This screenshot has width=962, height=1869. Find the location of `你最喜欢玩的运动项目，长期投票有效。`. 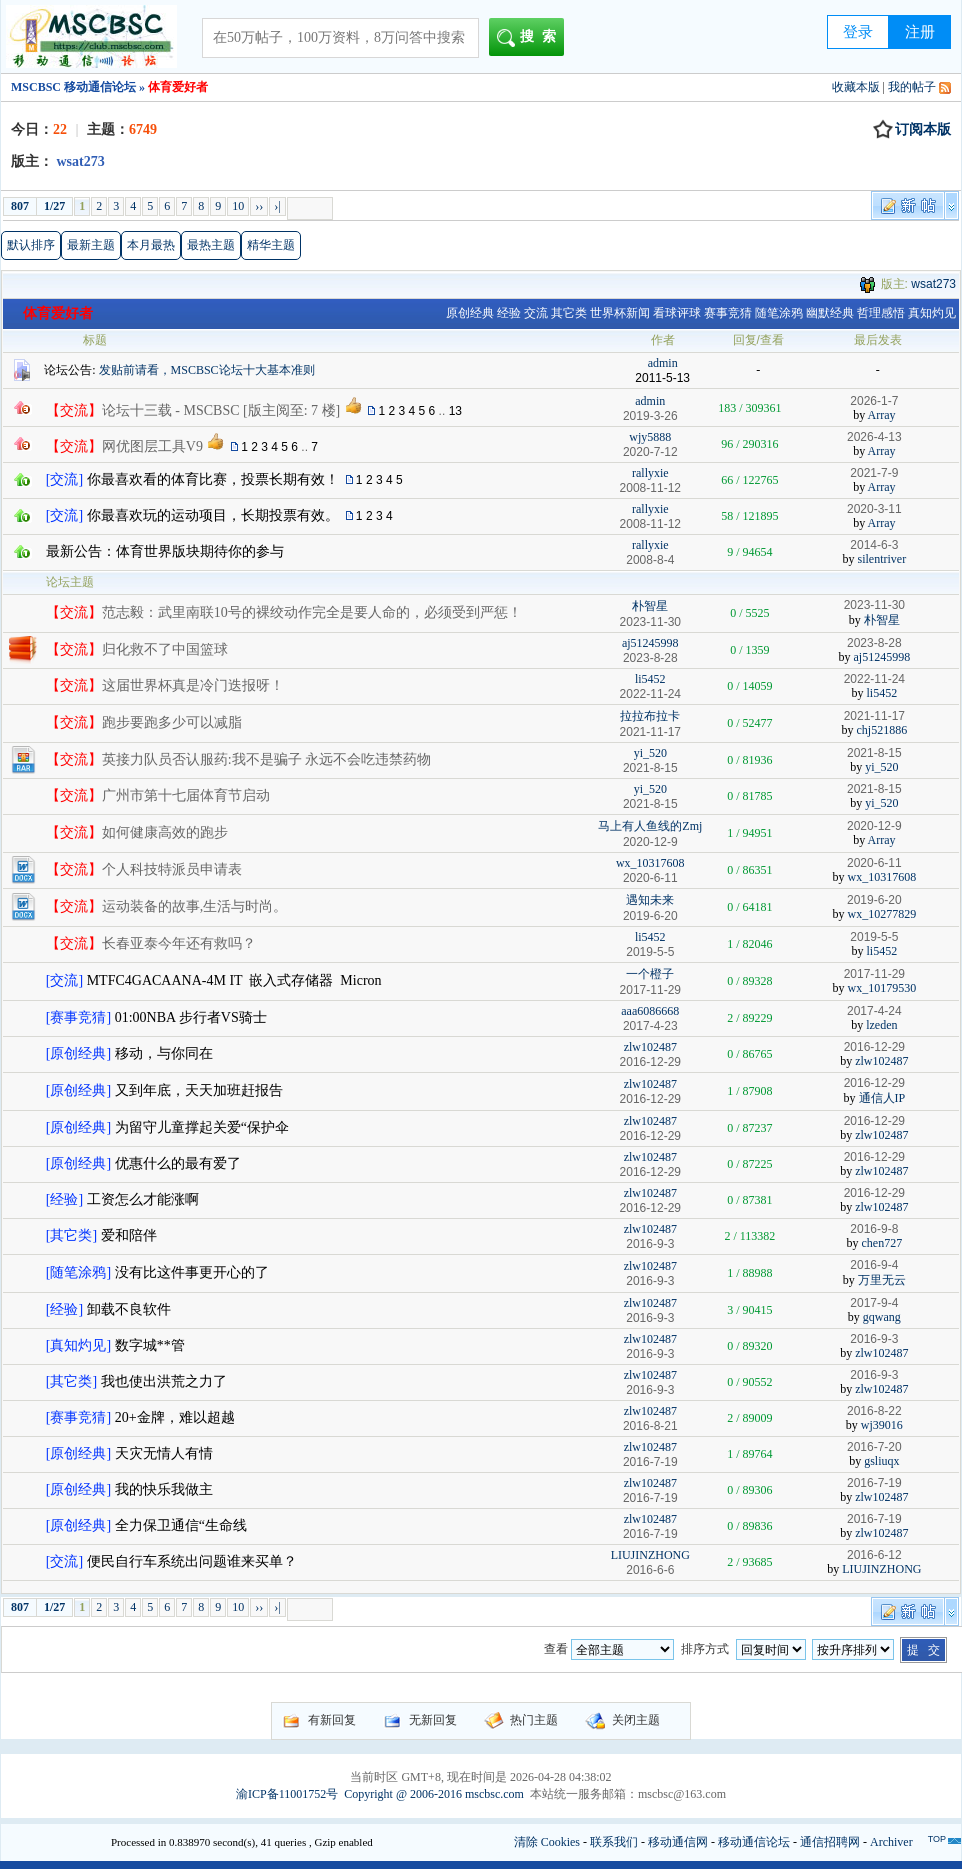

你最喜欢玩的运动项目，长期投票有效。 is located at coordinates (213, 515).